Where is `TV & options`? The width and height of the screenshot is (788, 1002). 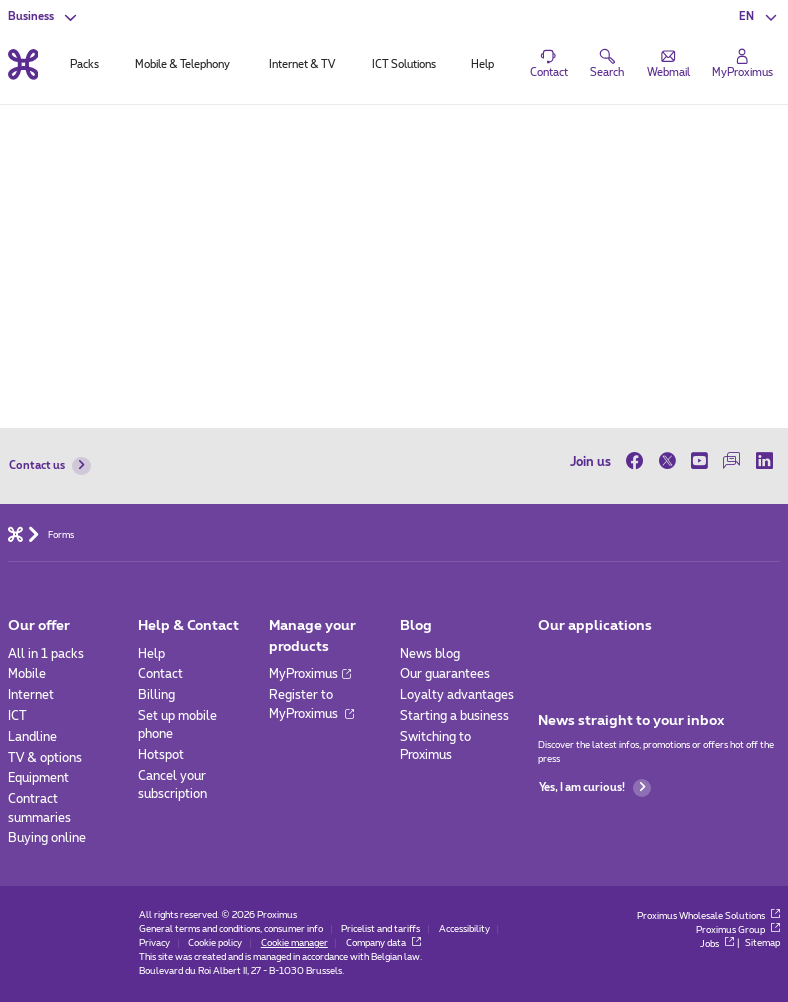 TV & options is located at coordinates (45, 758).